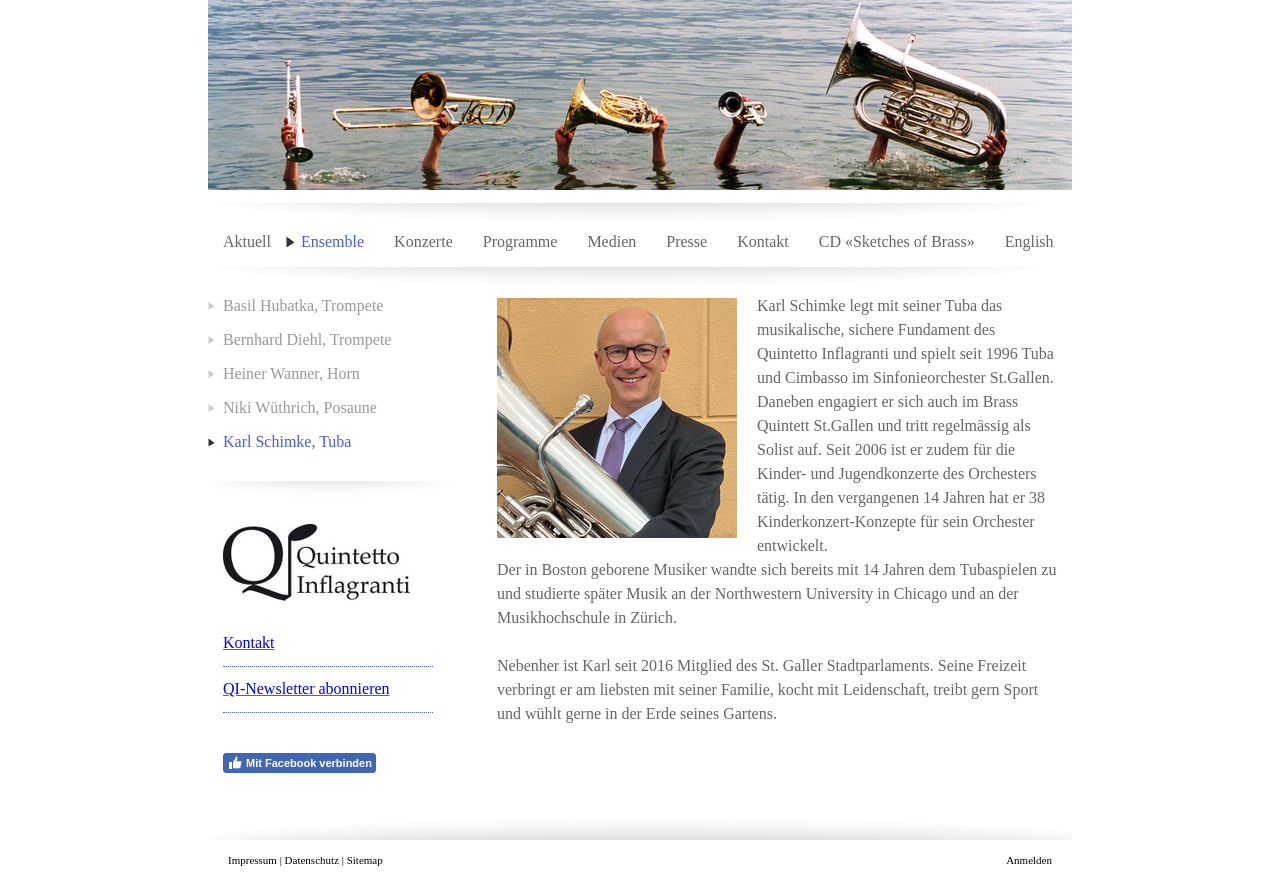 This screenshot has height=888, width=1280. Describe the element at coordinates (365, 860) in the screenshot. I see `Sitemap` at that location.